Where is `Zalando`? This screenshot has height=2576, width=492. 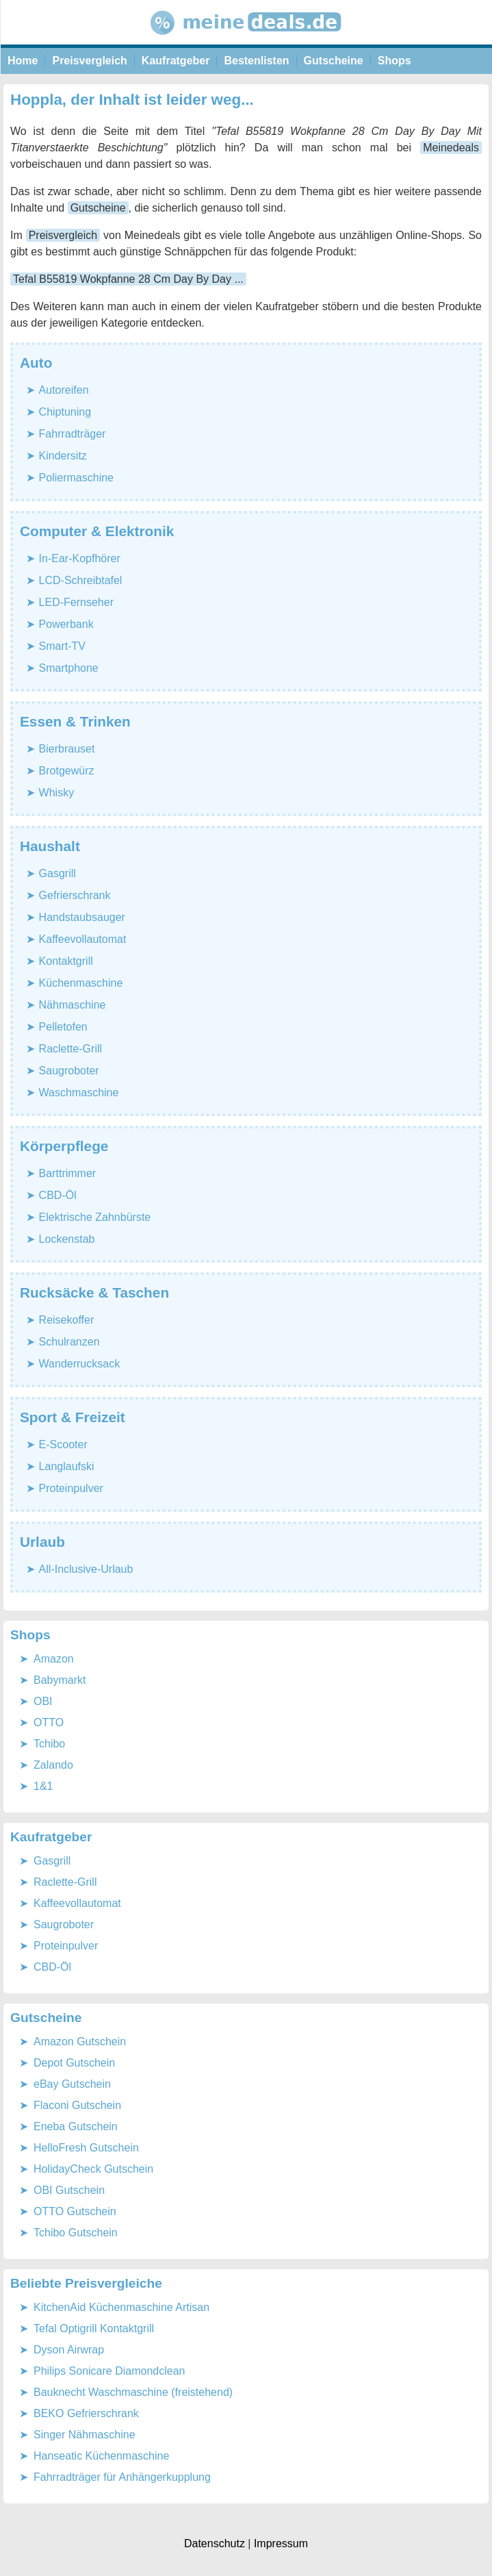 Zalando is located at coordinates (53, 1765).